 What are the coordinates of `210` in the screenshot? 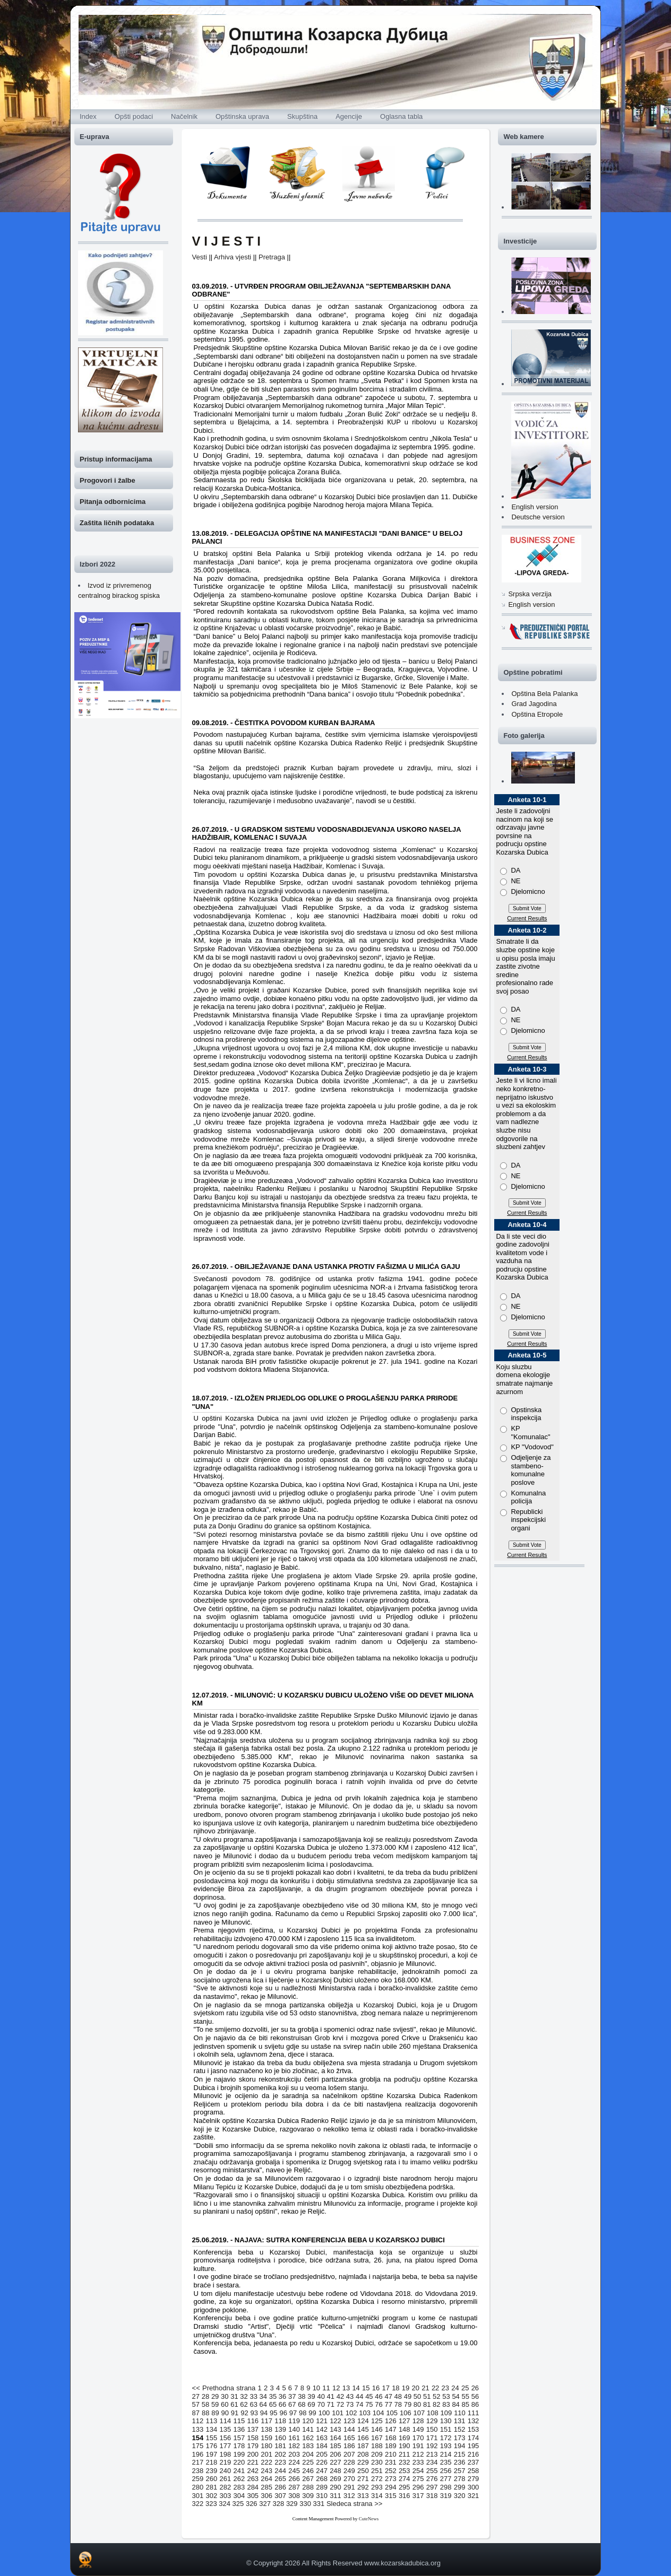 It's located at (391, 2454).